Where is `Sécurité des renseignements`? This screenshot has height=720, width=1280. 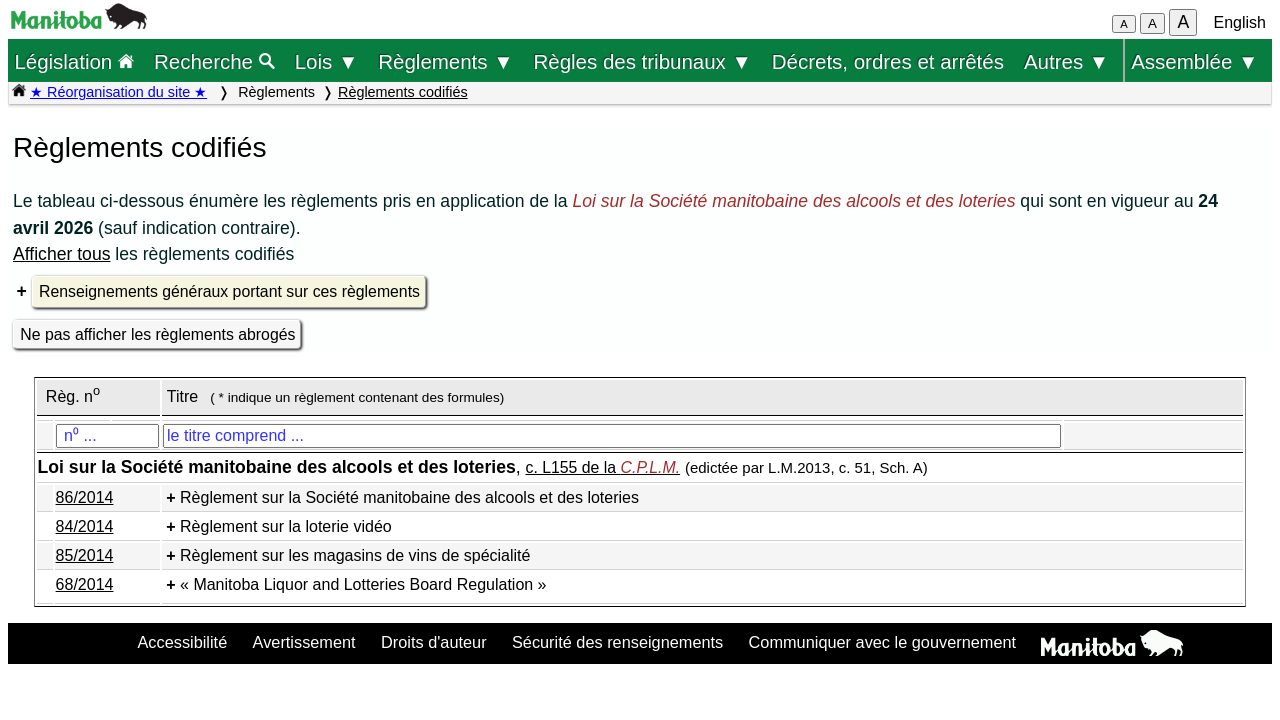 Sécurité des renseignements is located at coordinates (617, 642).